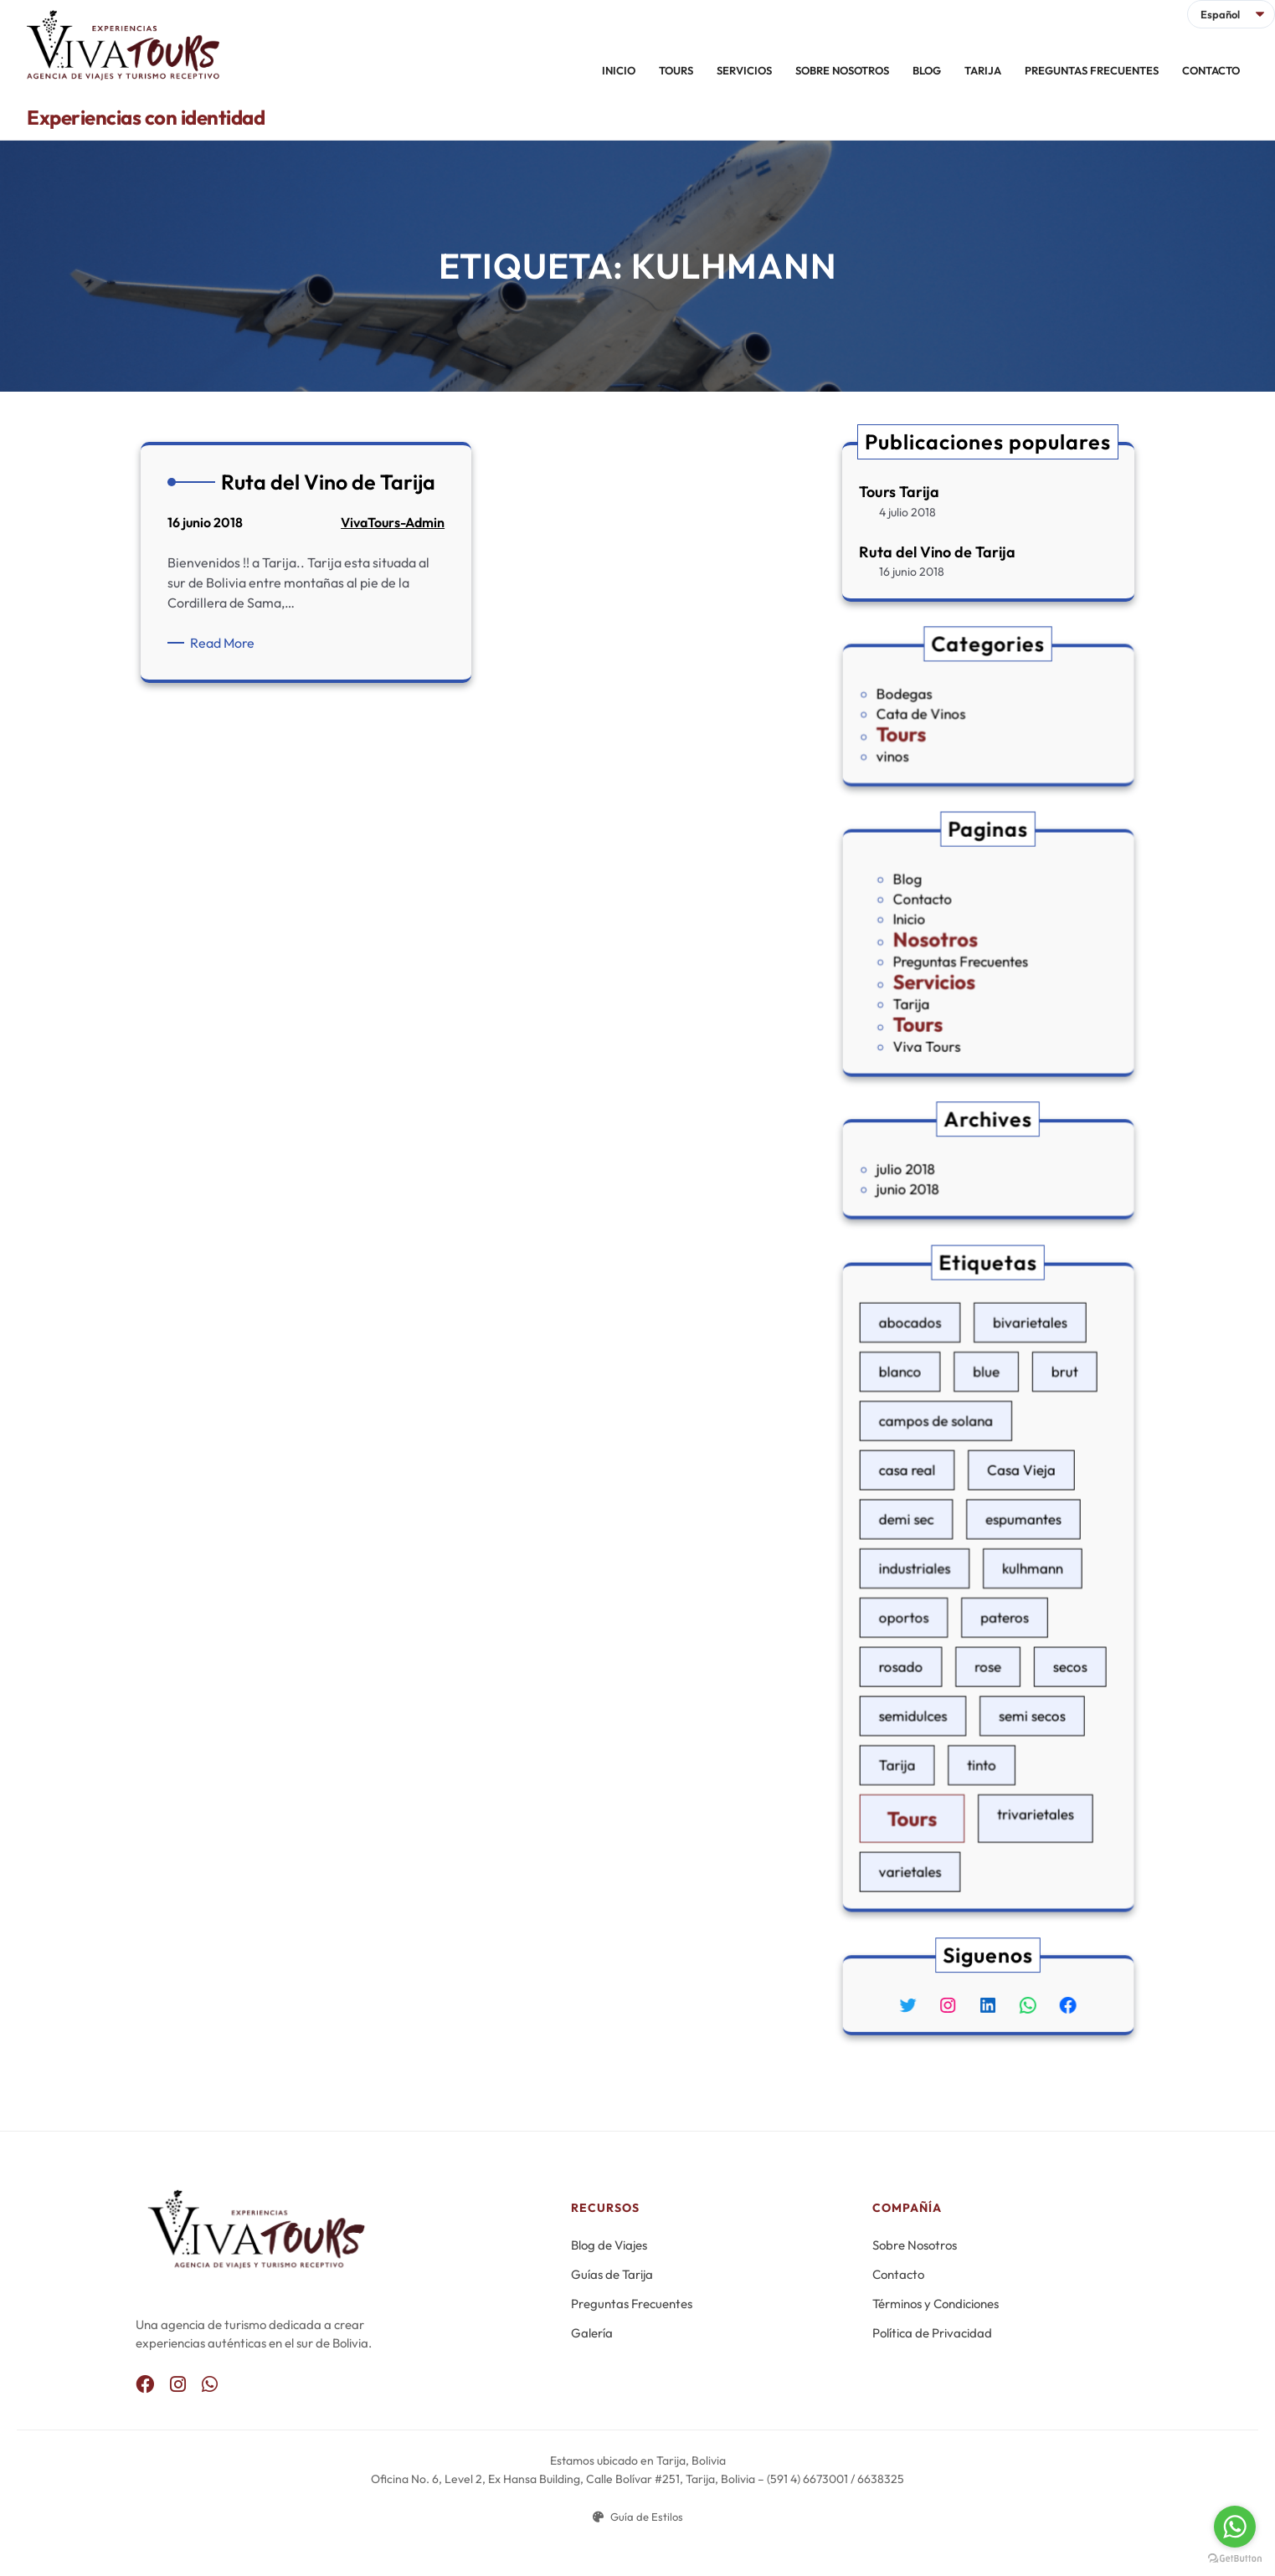  I want to click on Tours Tarija, so click(899, 491).